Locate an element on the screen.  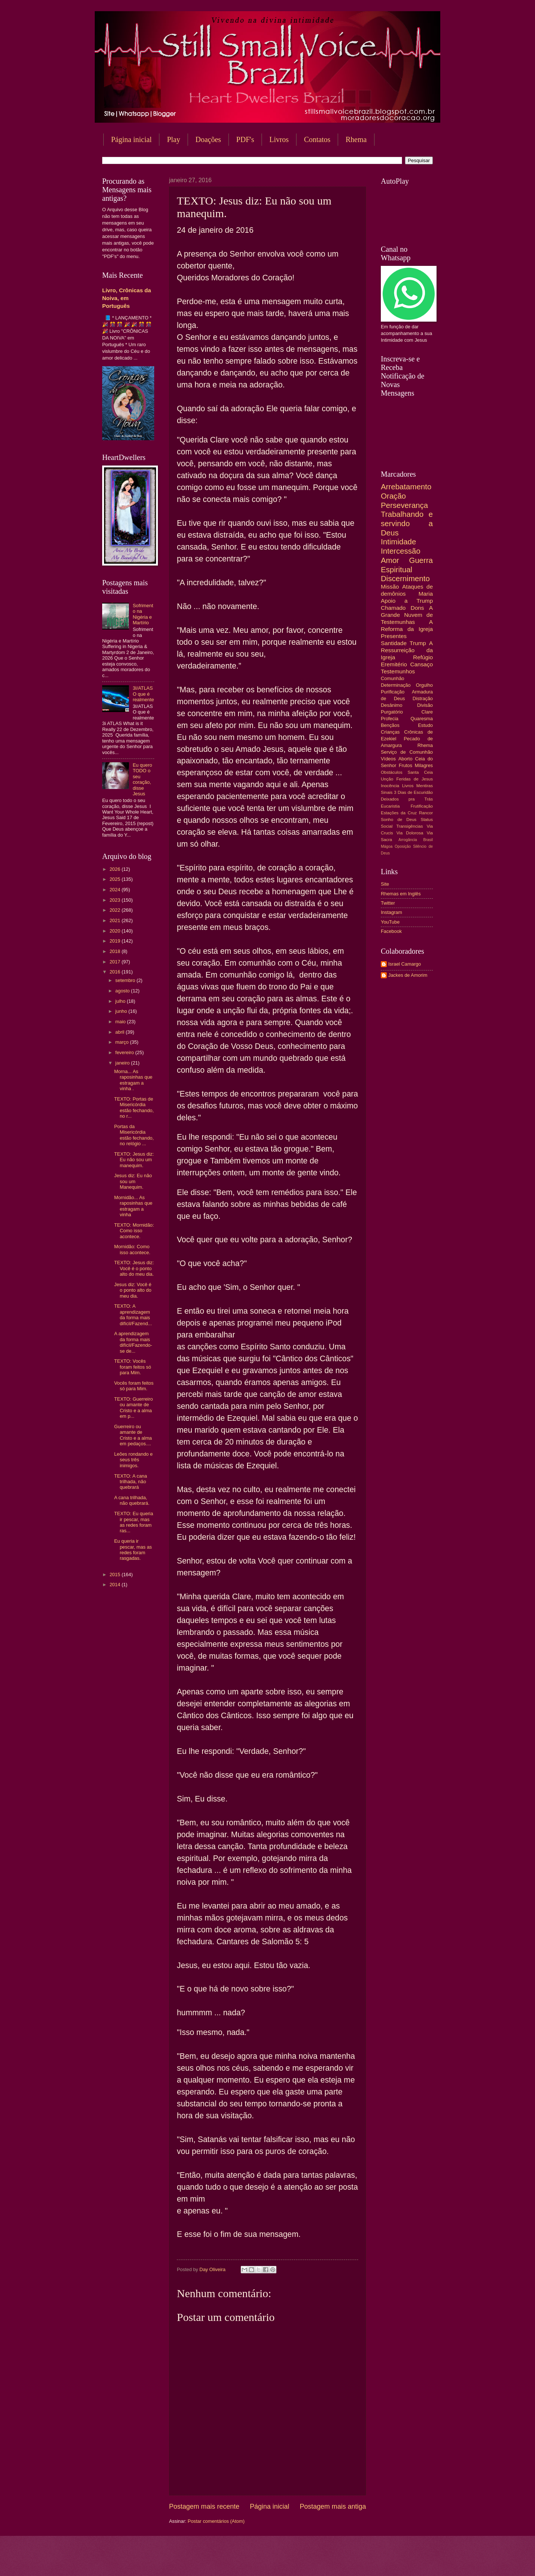
Distração is located at coordinates (423, 698).